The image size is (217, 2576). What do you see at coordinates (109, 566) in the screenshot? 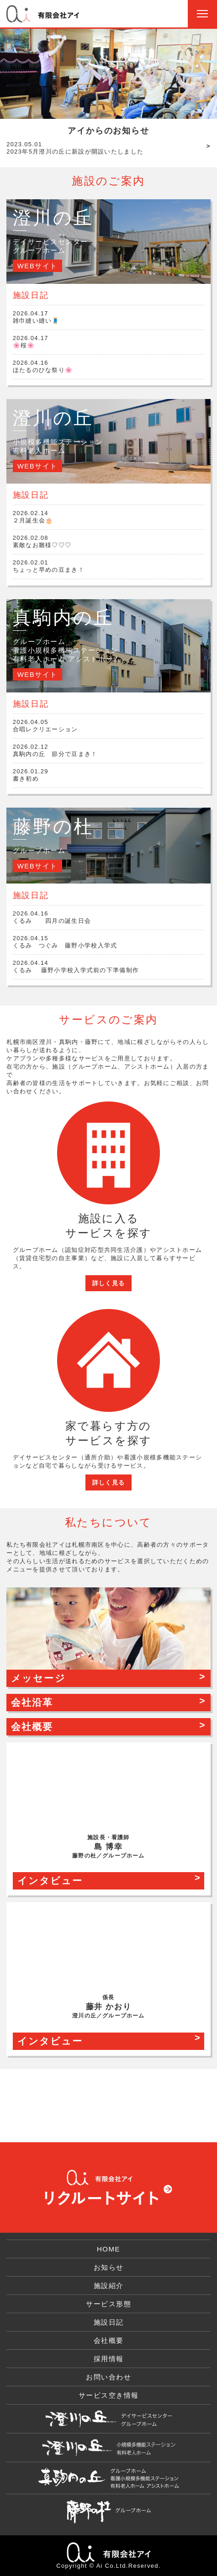
I see `ちょっと早めの豆まき！` at bounding box center [109, 566].